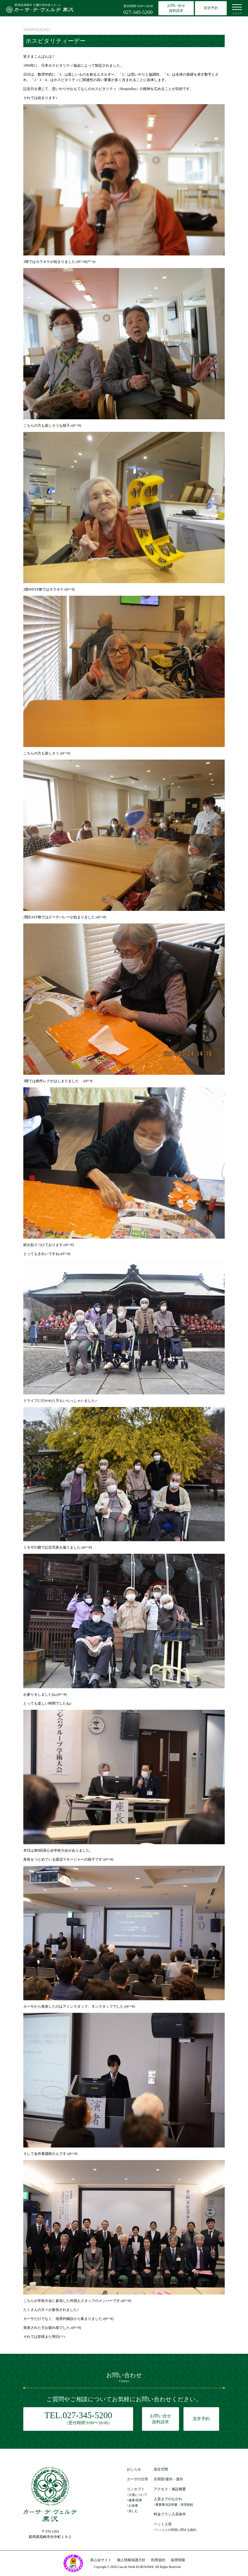  Describe the element at coordinates (176, 8) in the screenshot. I see `お問い合せ資料請求` at that location.